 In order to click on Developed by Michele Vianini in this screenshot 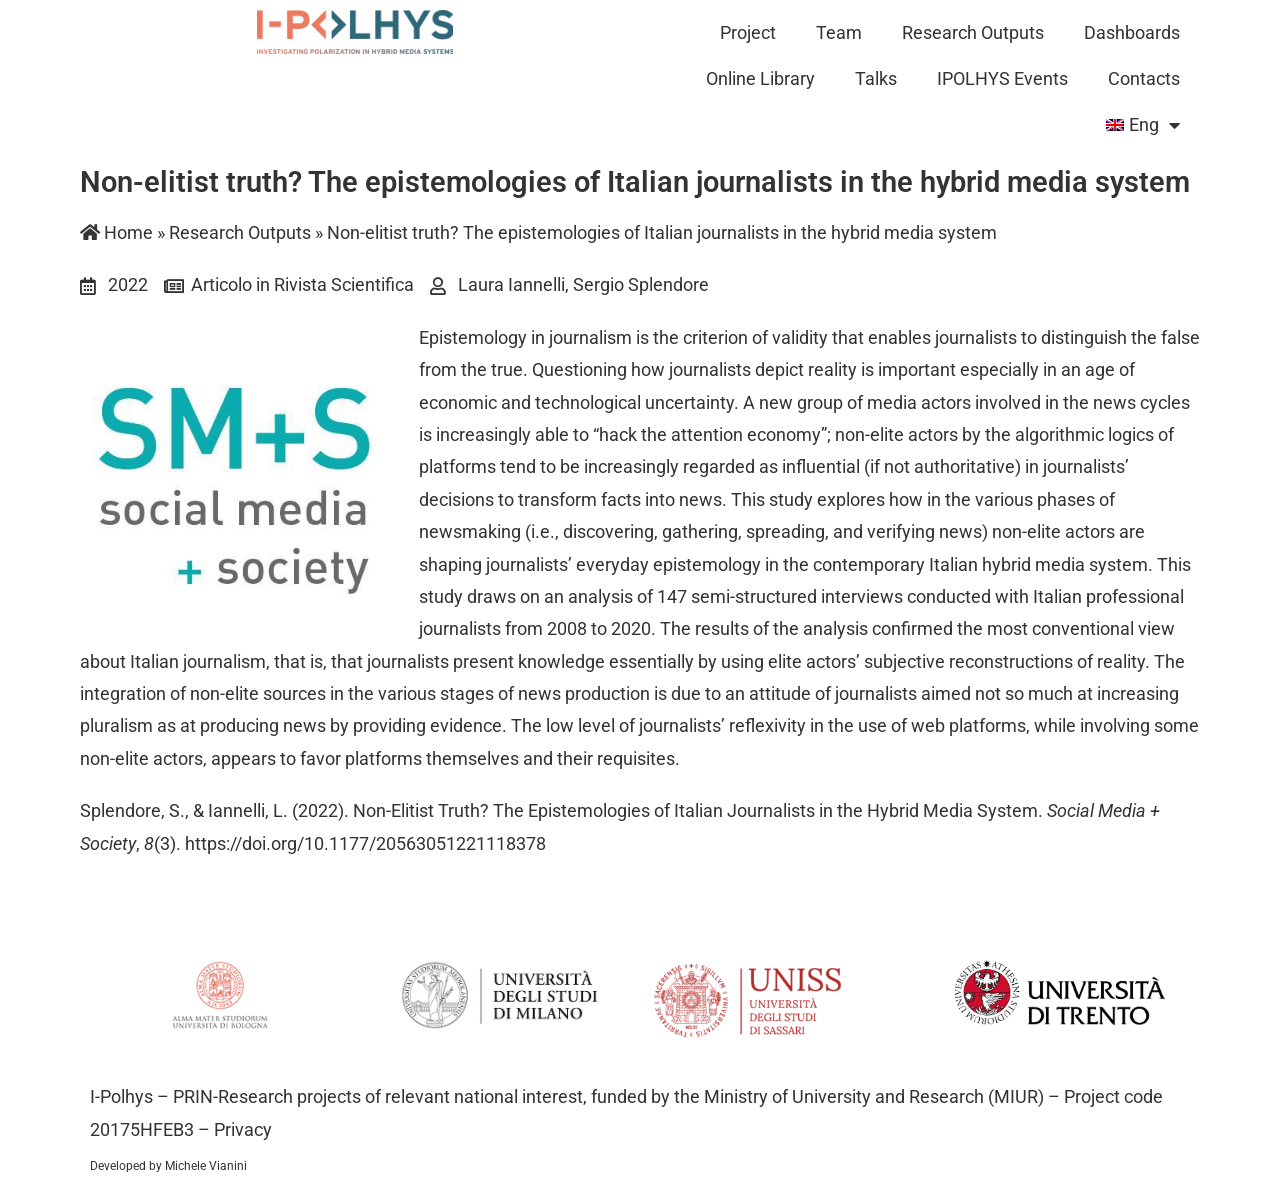, I will do `click(168, 1166)`.